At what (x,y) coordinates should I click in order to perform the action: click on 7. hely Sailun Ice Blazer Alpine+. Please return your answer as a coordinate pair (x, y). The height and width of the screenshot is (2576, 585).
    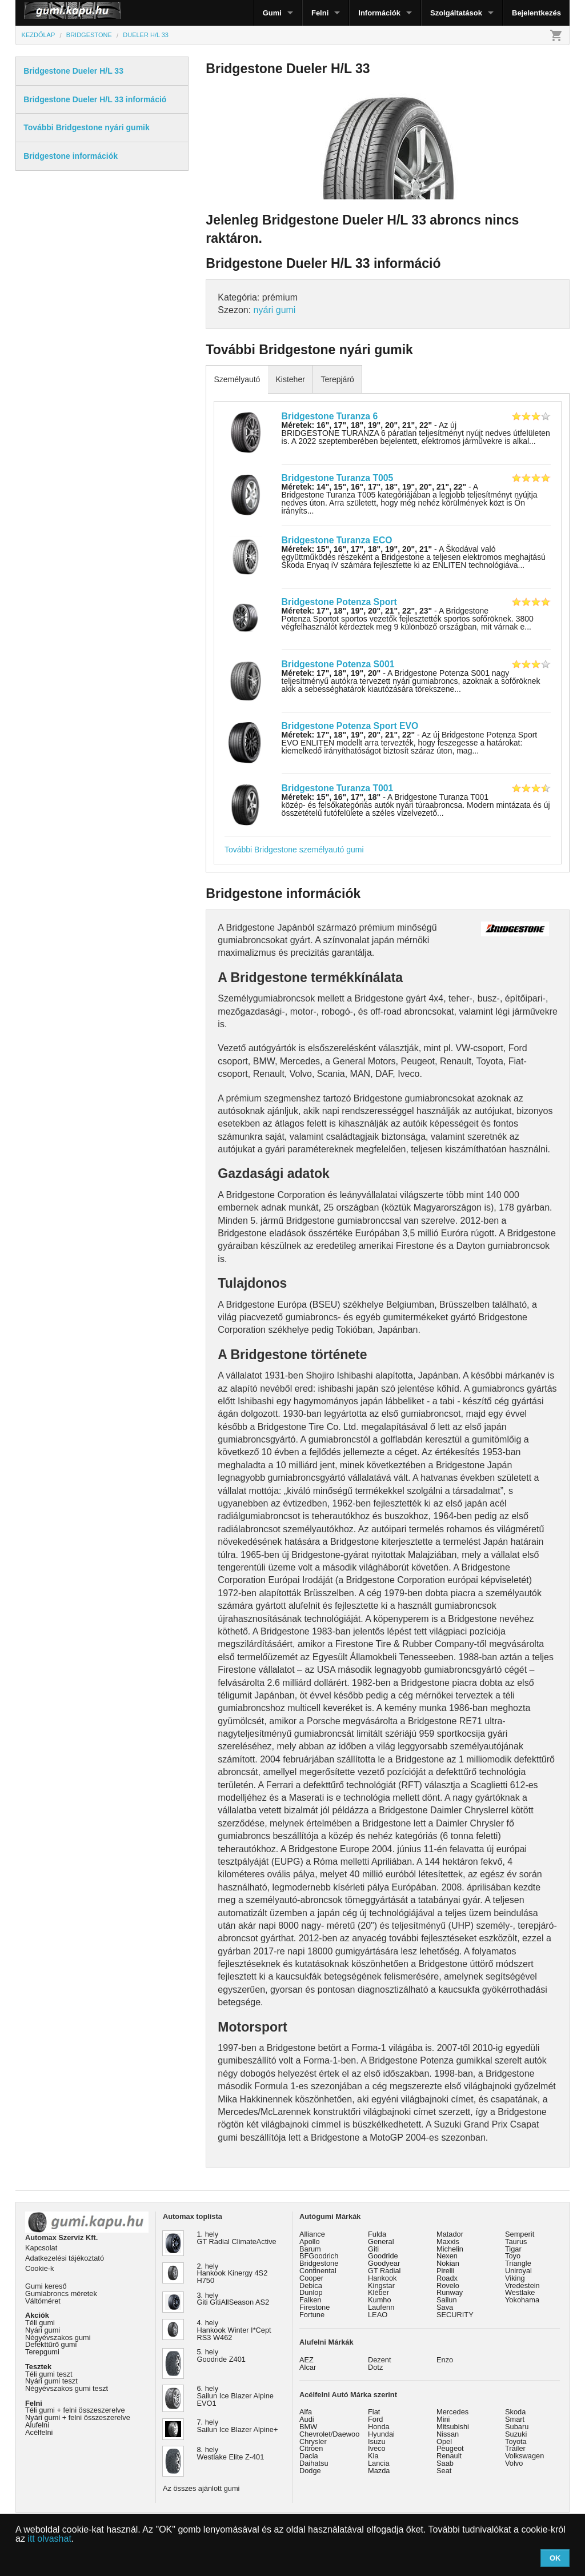
    Looking at the image, I should click on (237, 2426).